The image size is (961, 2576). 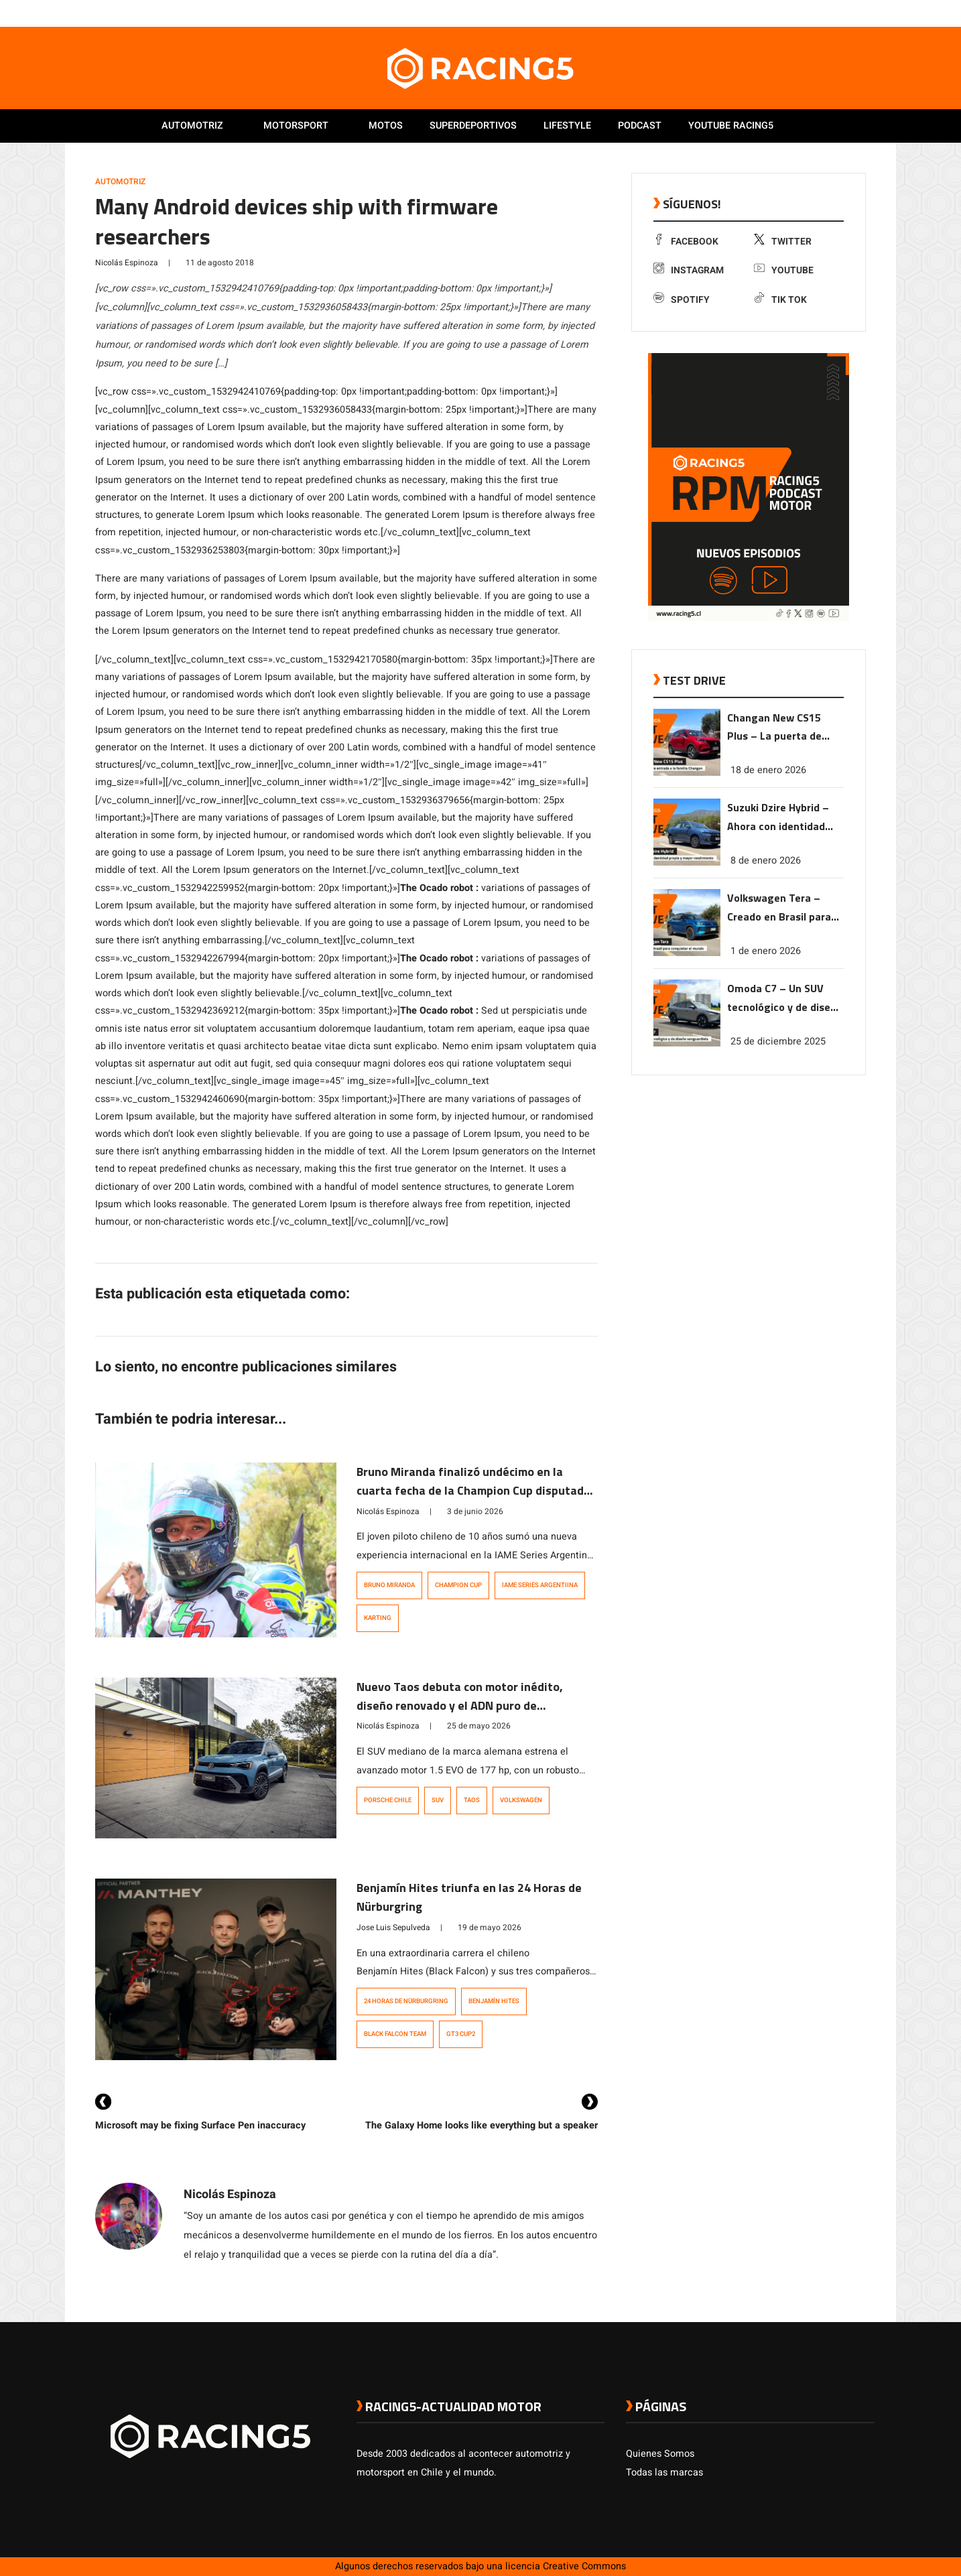 I want to click on Youtube Racing5, so click(x=730, y=126).